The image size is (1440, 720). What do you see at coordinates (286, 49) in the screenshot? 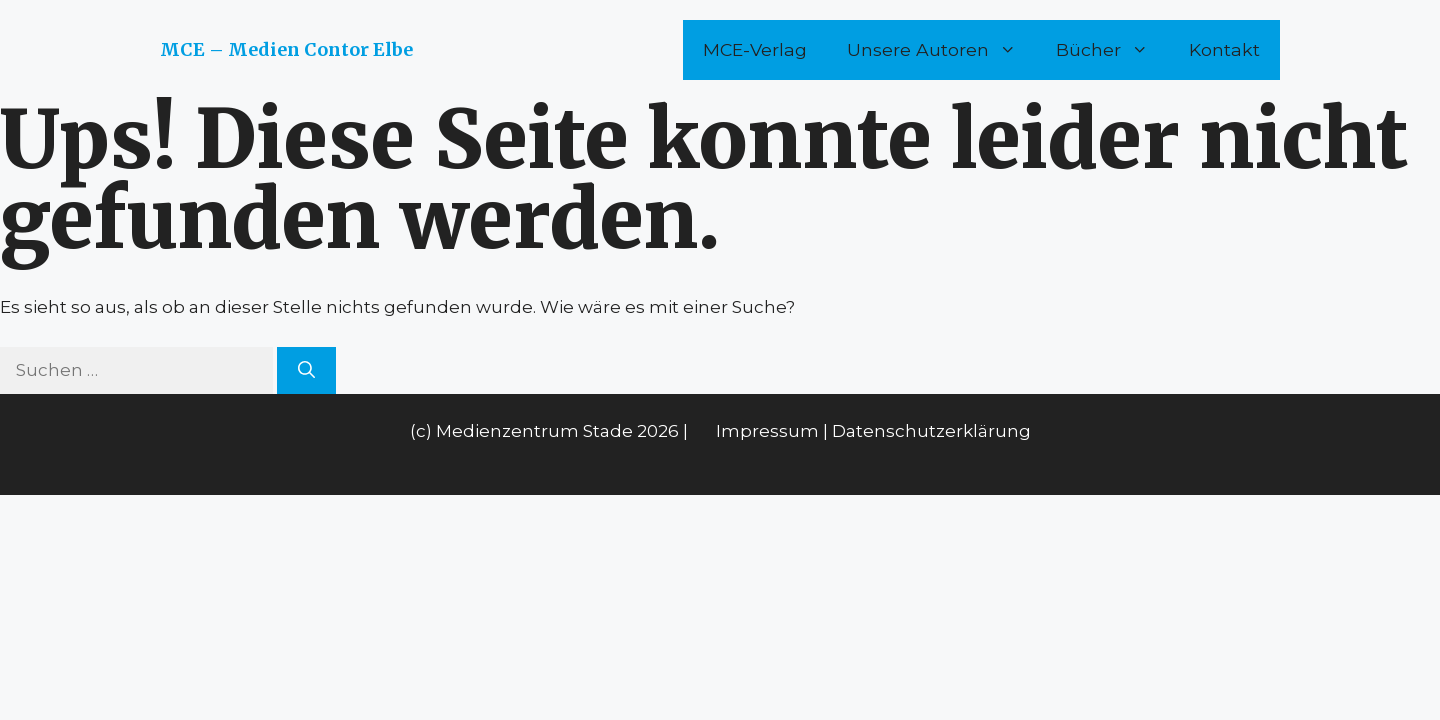
I see `MCE – Medien Contor Elbe` at bounding box center [286, 49].